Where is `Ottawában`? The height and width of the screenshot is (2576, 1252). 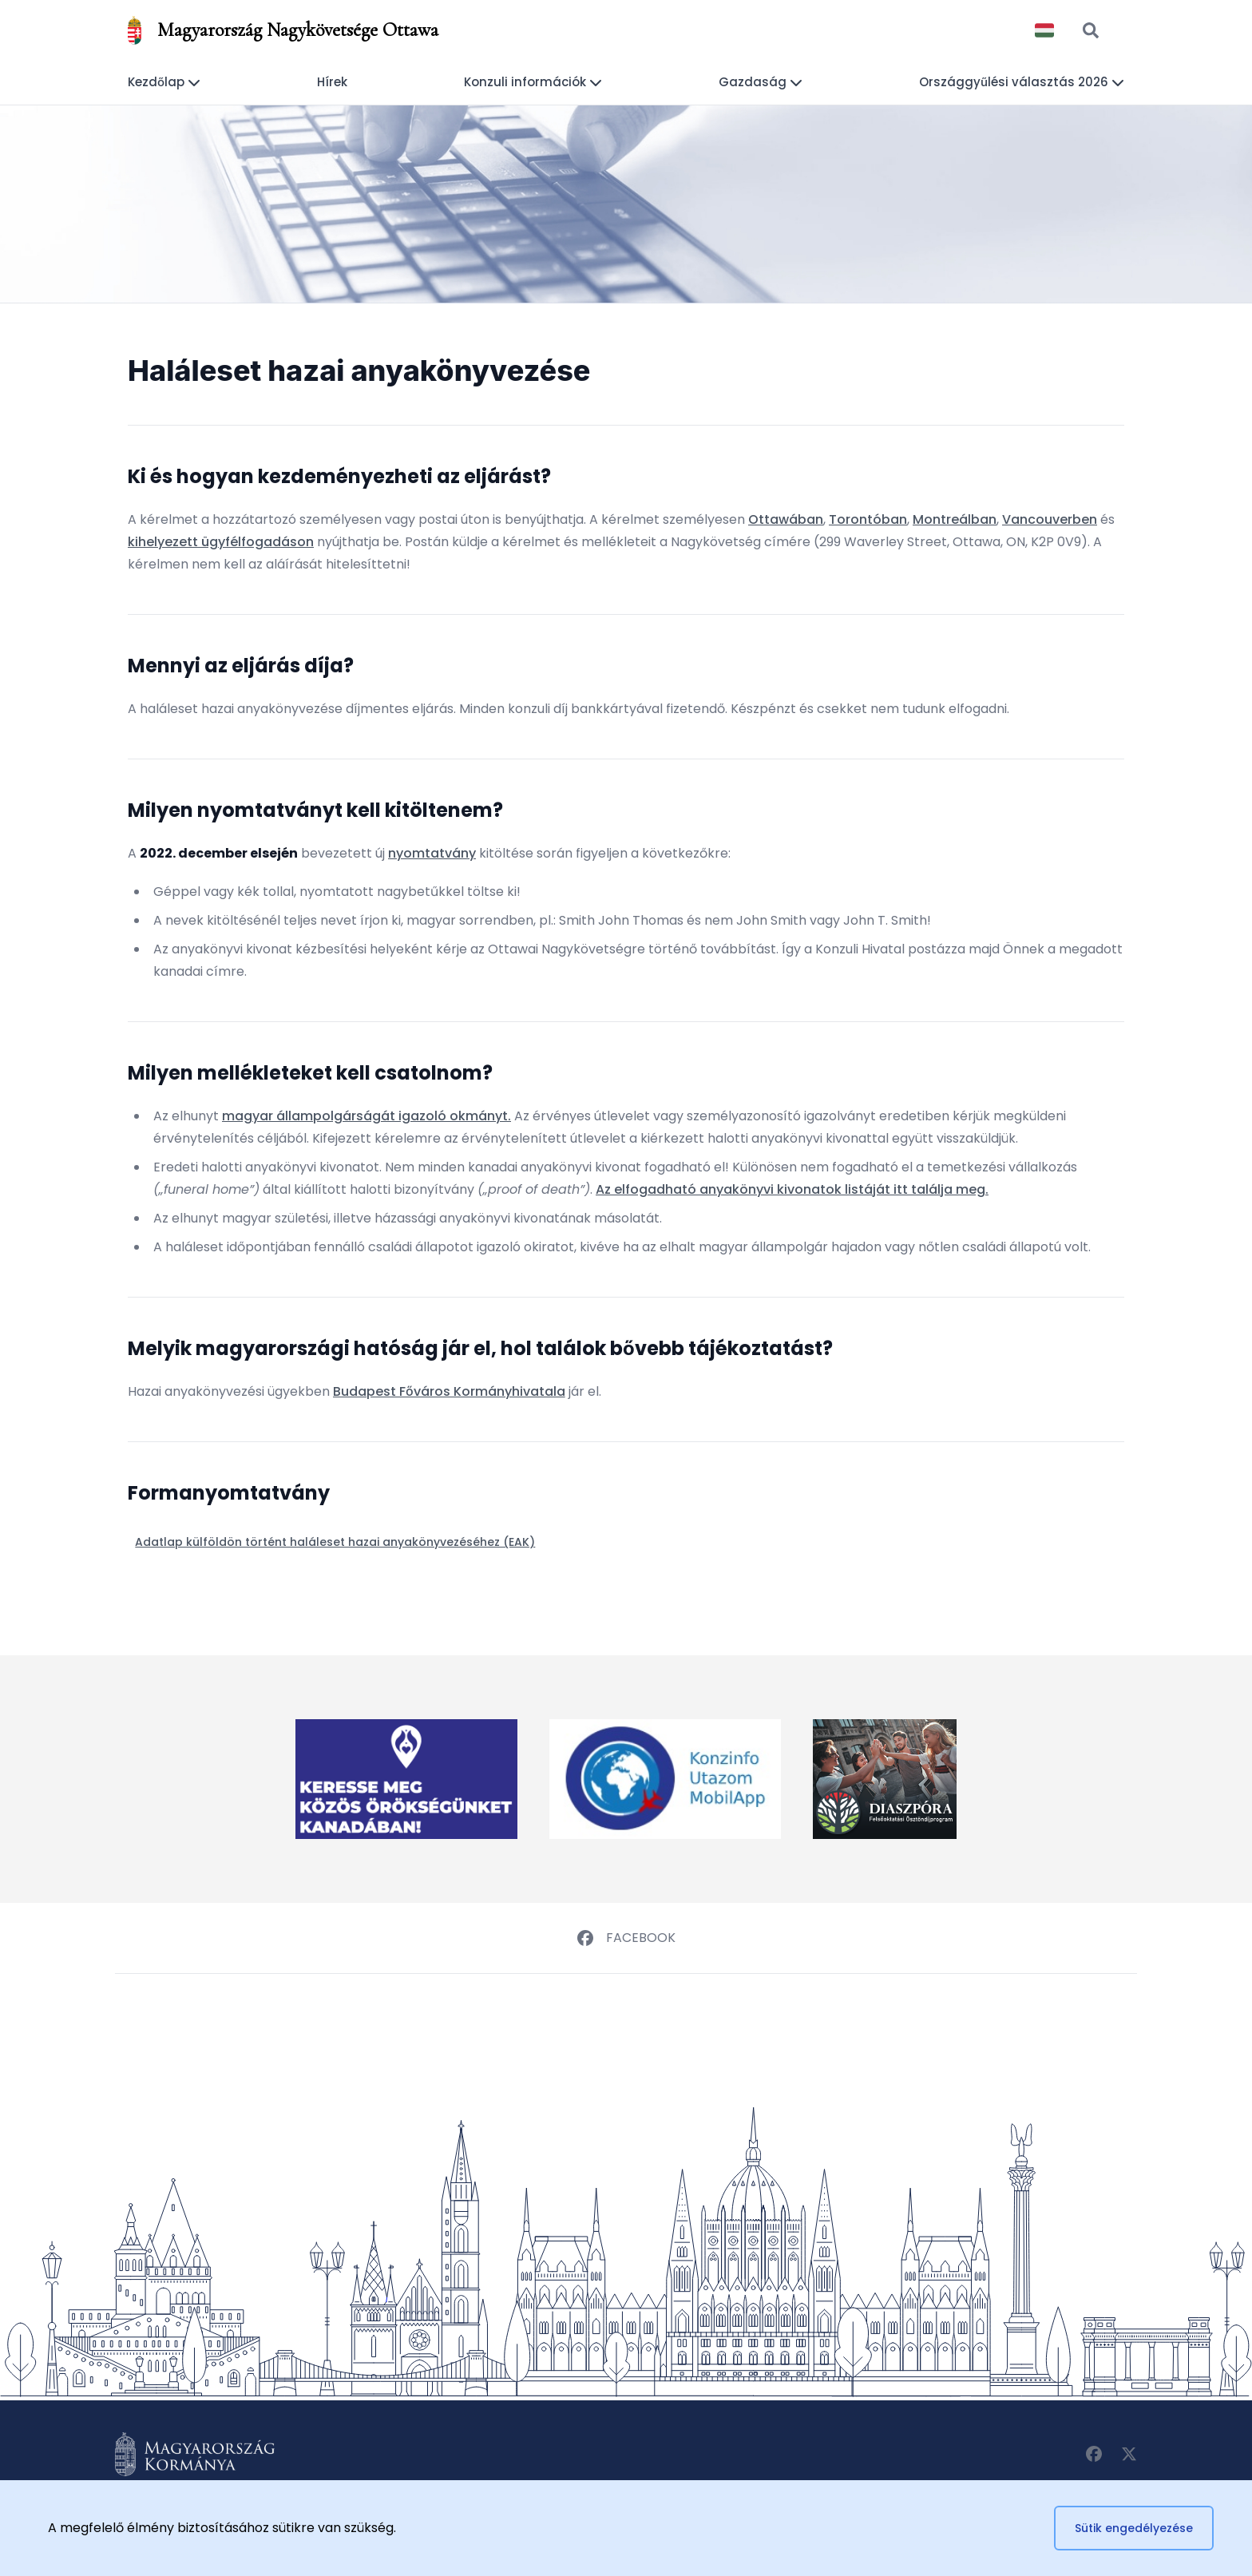
Ottawában is located at coordinates (785, 519).